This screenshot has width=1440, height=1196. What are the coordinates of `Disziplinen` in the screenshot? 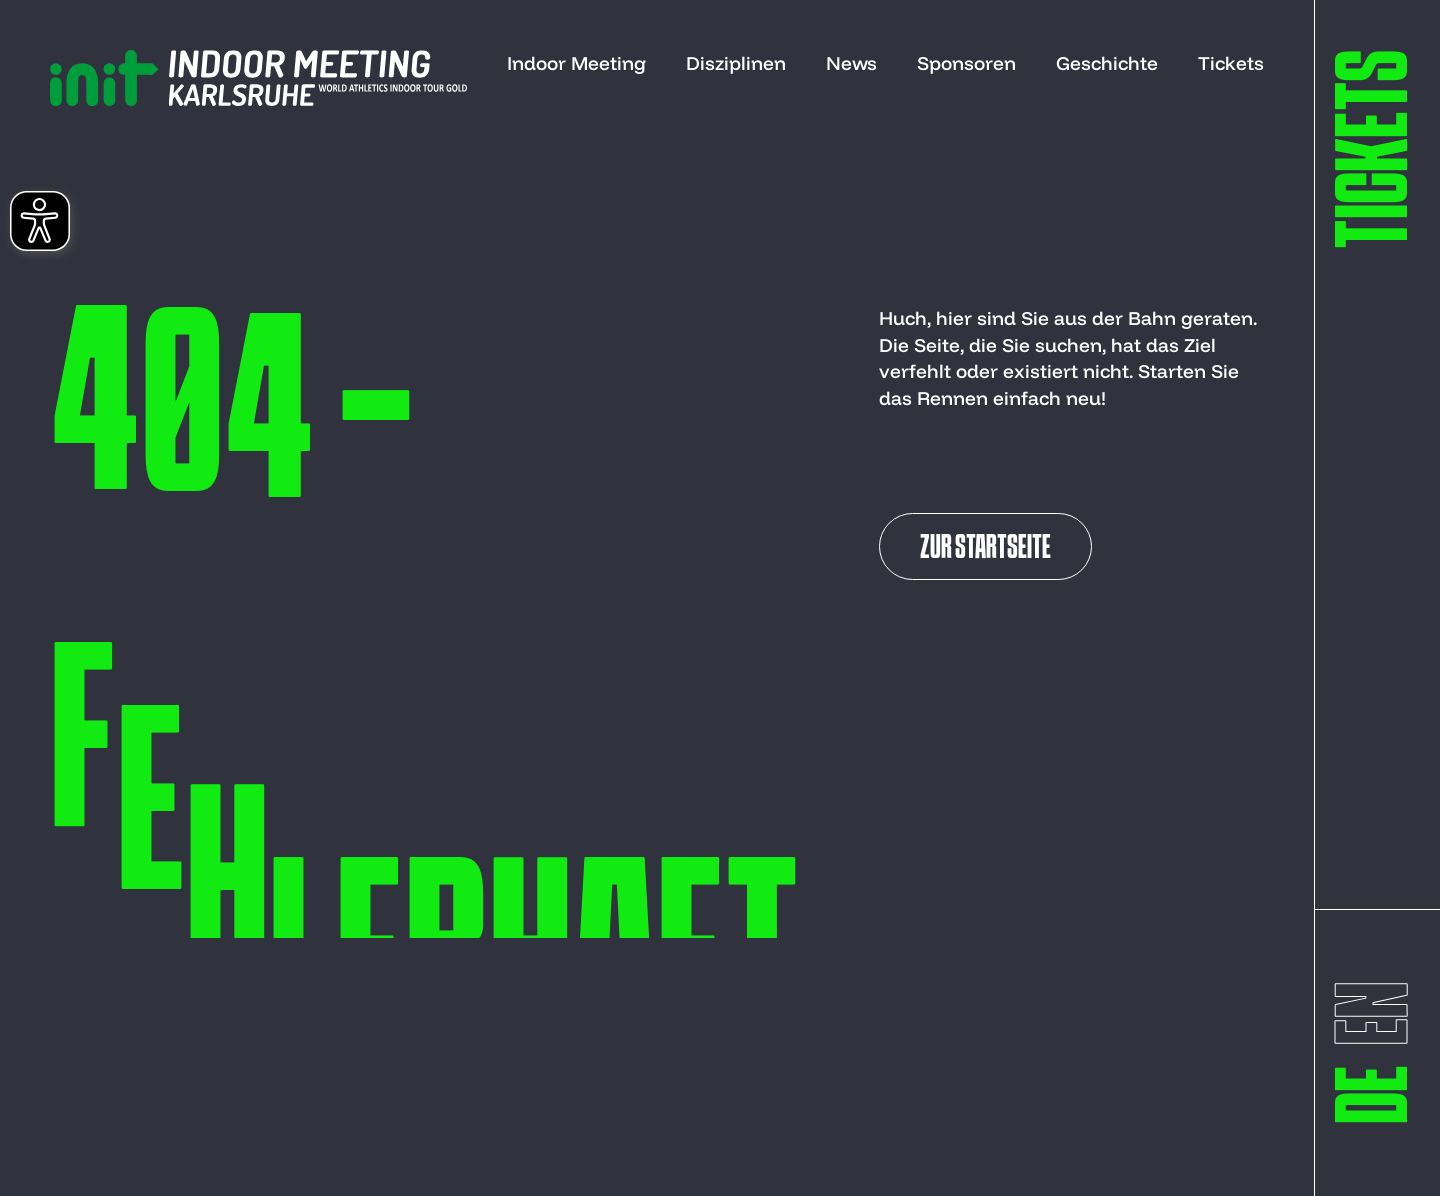 It's located at (736, 63).